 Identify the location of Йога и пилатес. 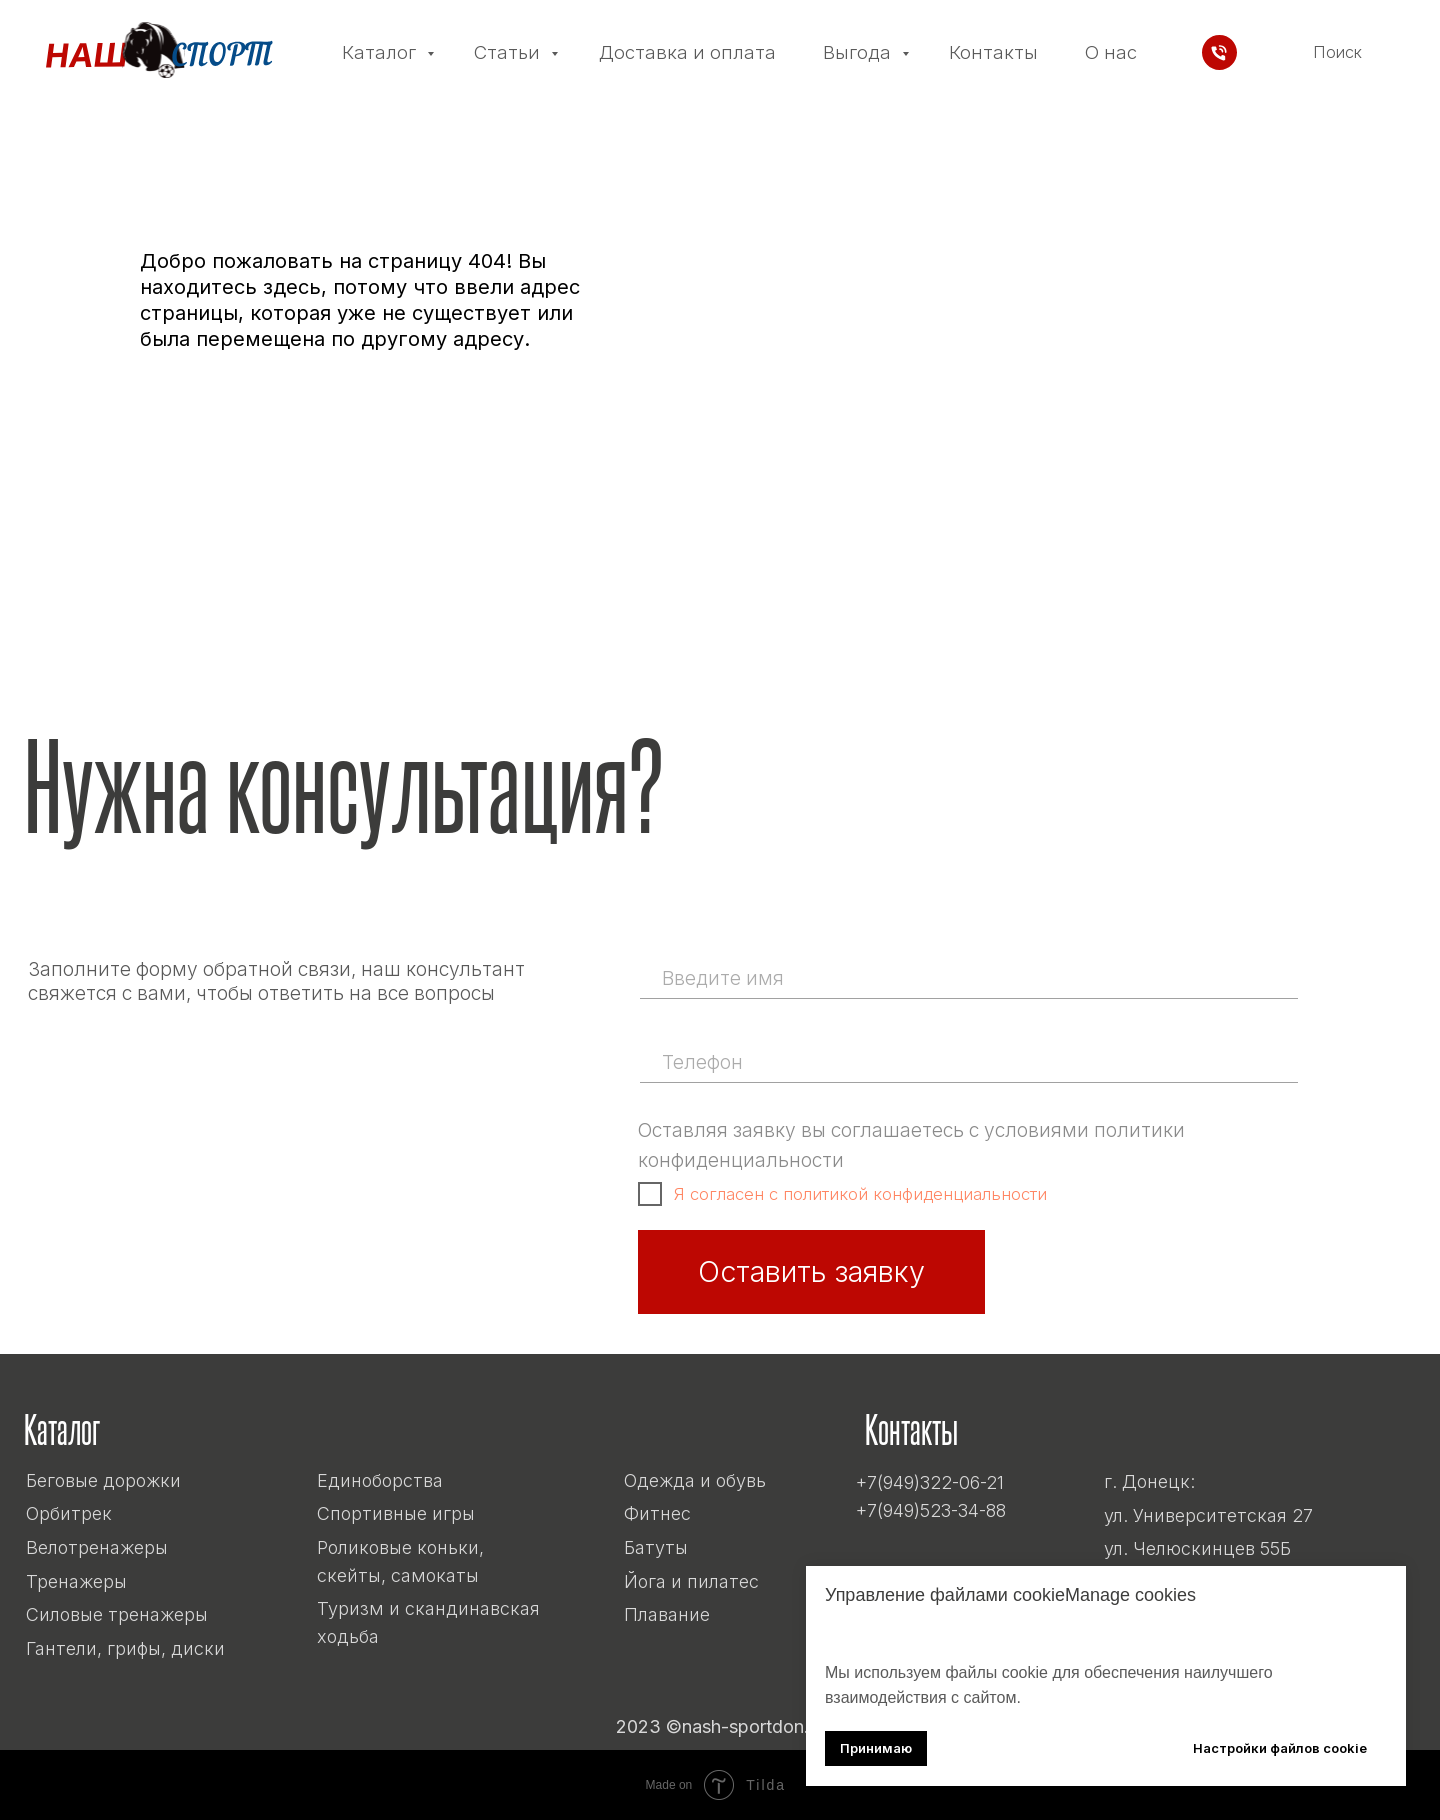
(691, 1581).